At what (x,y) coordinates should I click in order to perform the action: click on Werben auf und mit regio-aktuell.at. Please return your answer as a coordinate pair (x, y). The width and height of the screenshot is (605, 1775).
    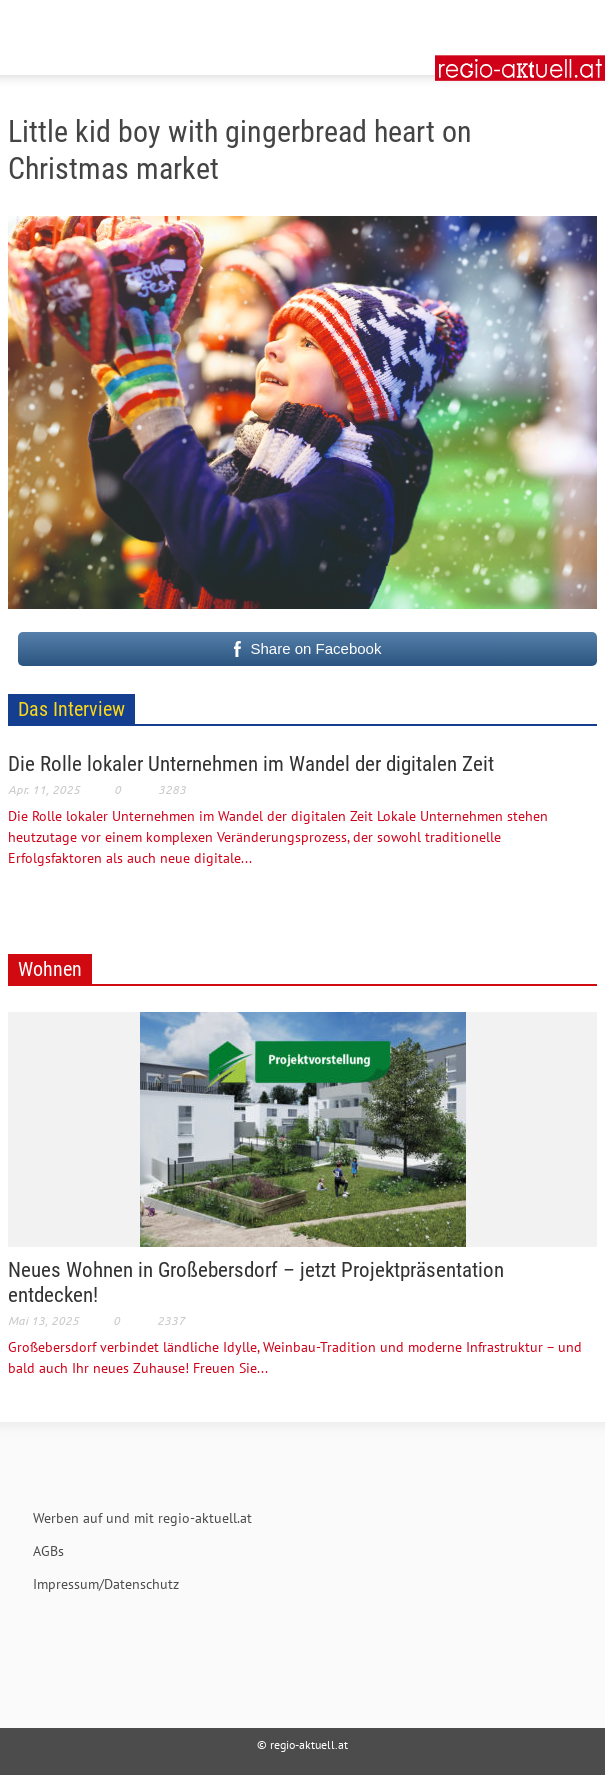
    Looking at the image, I should click on (142, 1518).